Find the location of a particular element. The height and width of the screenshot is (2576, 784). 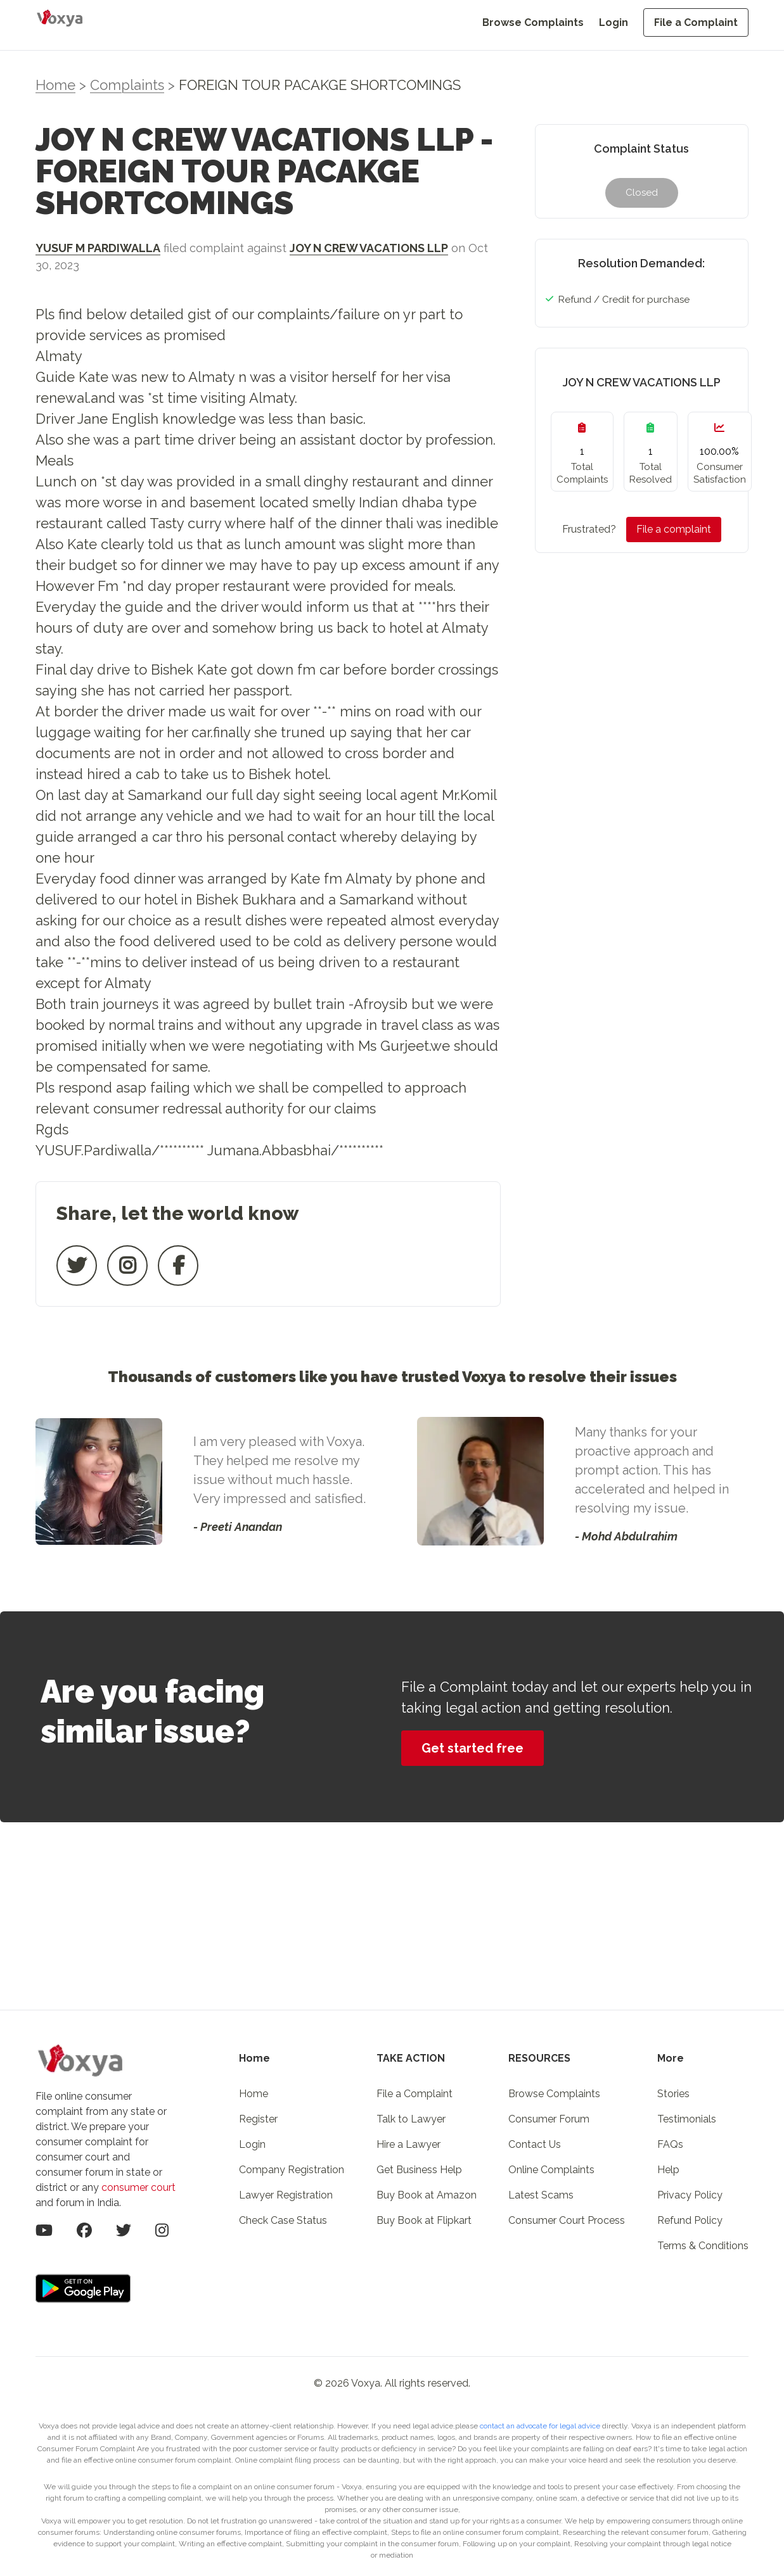

Login is located at coordinates (613, 22).